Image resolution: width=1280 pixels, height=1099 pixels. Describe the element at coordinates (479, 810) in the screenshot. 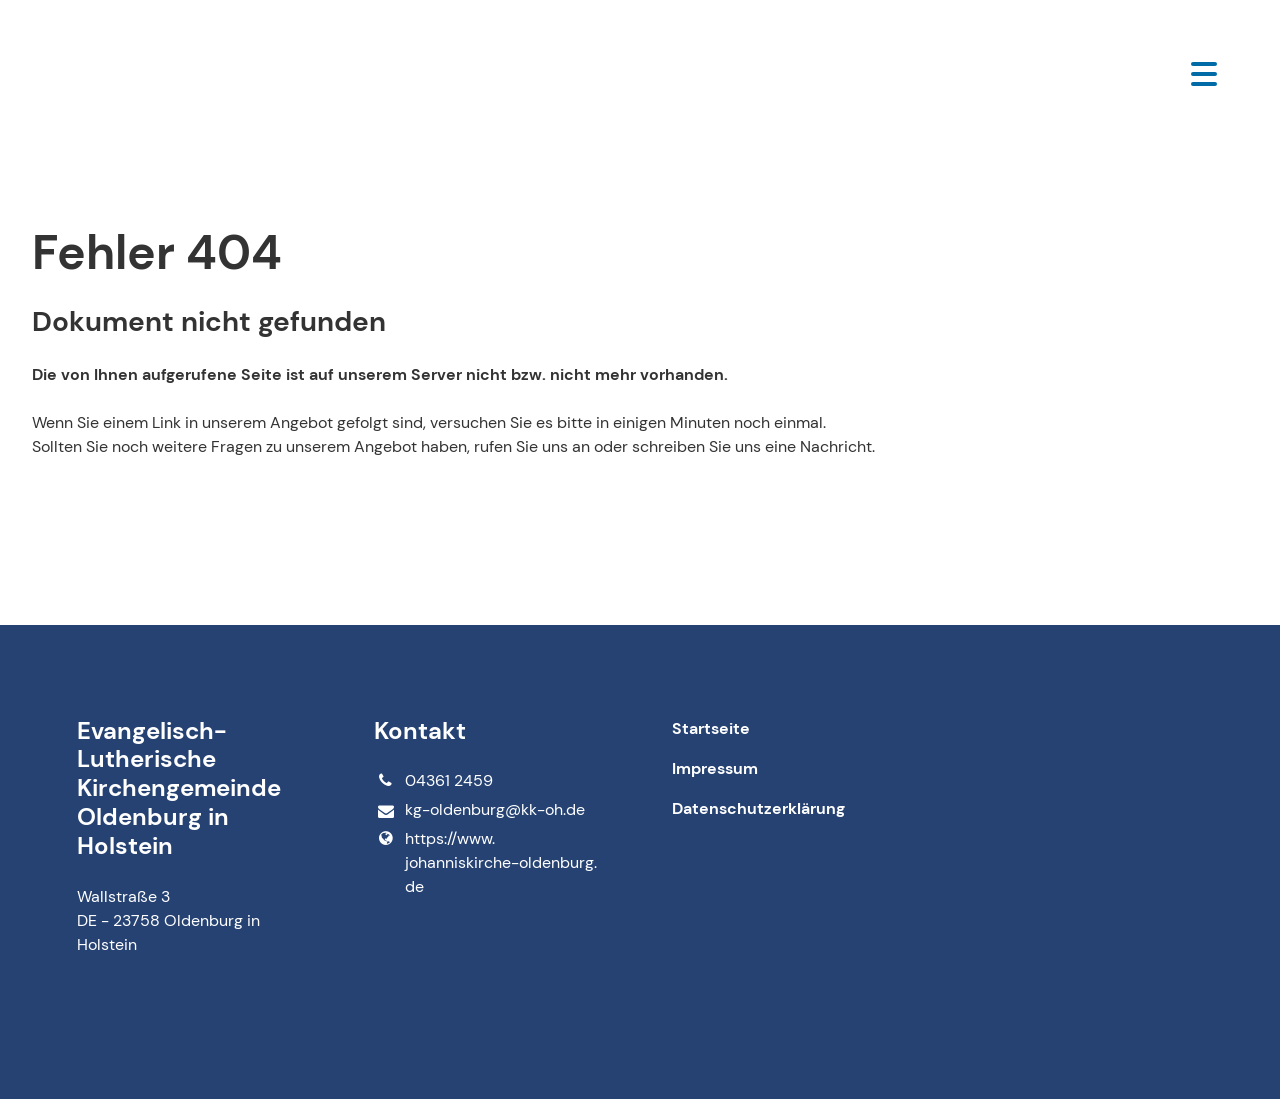

I see `kg-oldenburg@​kk-oh.​de` at that location.